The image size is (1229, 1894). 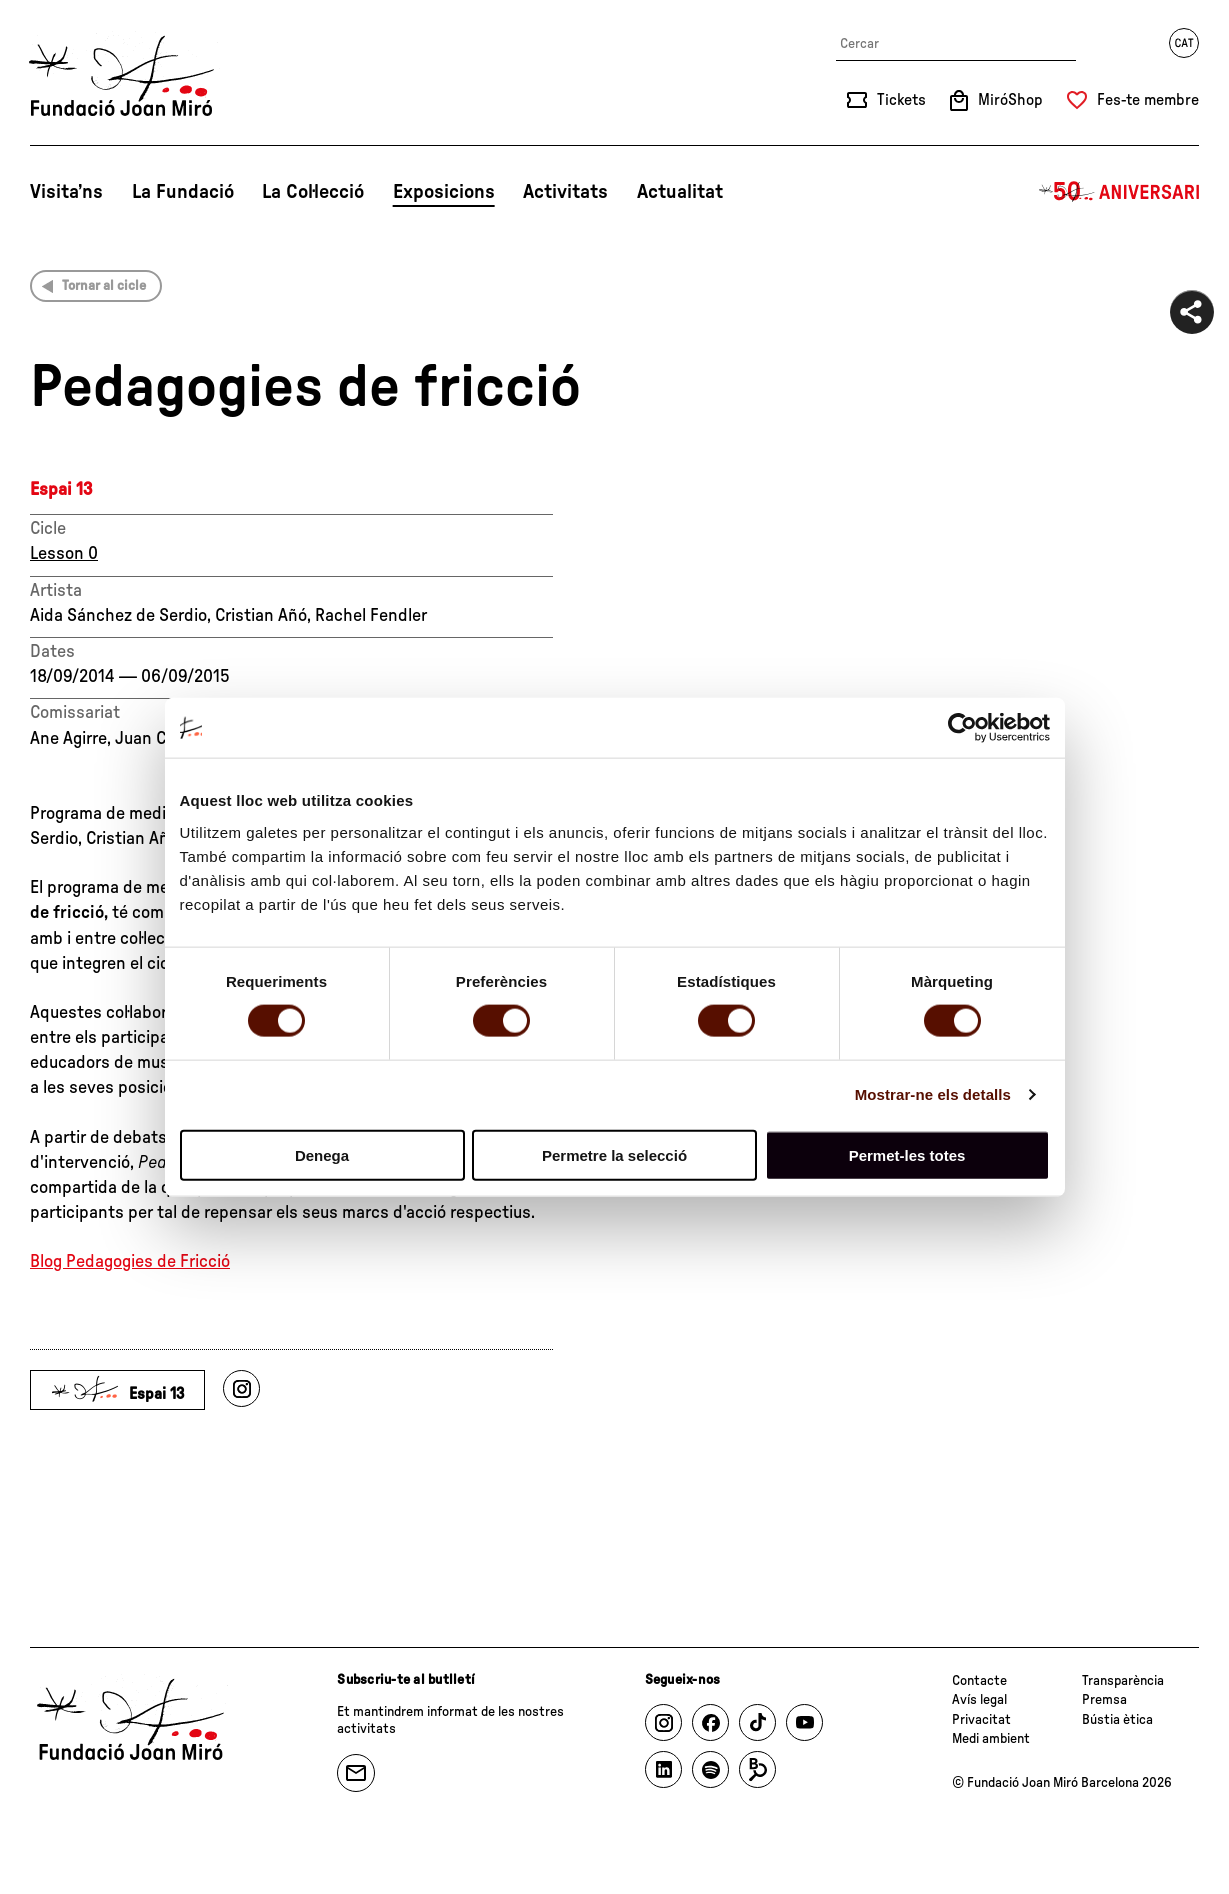 I want to click on Lesson 0, so click(x=64, y=554).